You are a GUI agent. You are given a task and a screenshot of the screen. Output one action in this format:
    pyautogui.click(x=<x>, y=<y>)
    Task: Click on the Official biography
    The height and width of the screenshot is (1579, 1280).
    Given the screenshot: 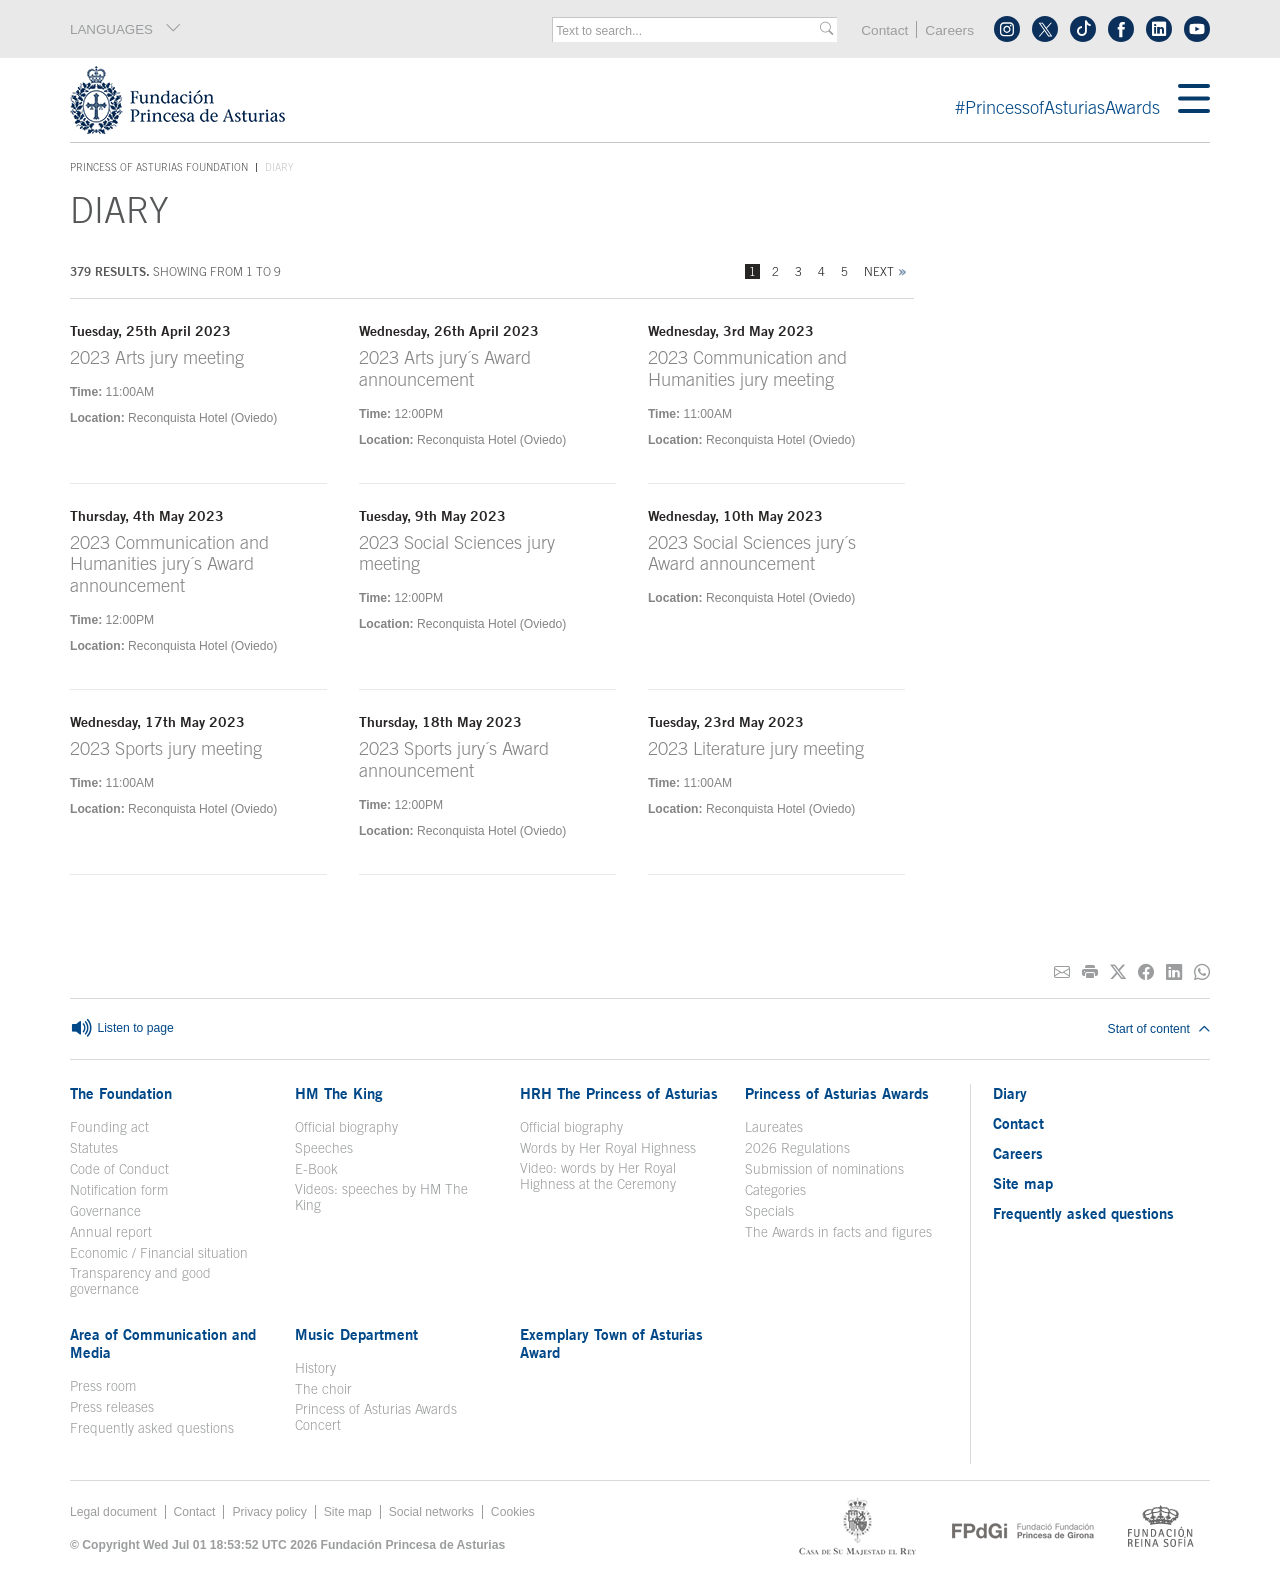 What is the action you would take?
    pyautogui.click(x=346, y=1127)
    